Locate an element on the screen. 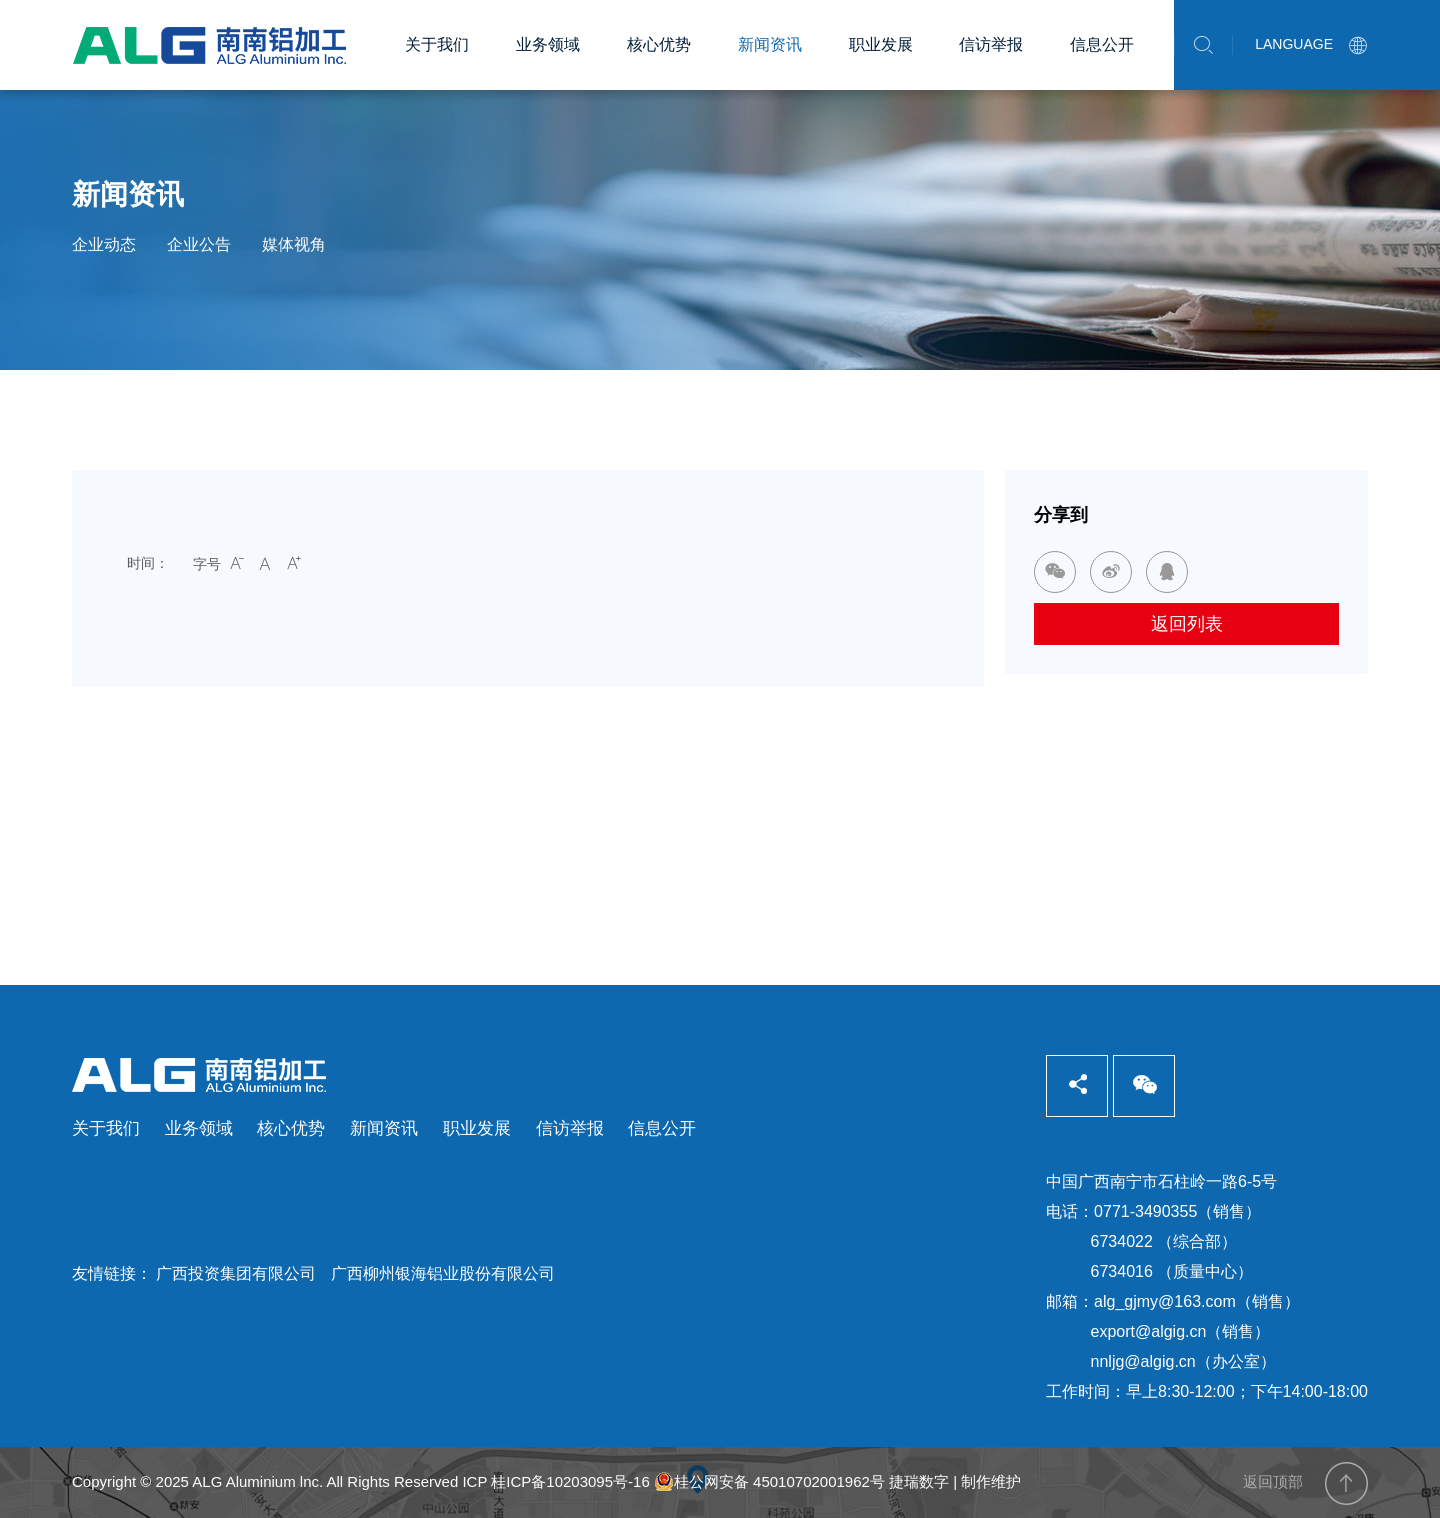 Image resolution: width=1440 pixels, height=1518 pixels. 桂公网安备 45010702001962号 is located at coordinates (769, 1482).